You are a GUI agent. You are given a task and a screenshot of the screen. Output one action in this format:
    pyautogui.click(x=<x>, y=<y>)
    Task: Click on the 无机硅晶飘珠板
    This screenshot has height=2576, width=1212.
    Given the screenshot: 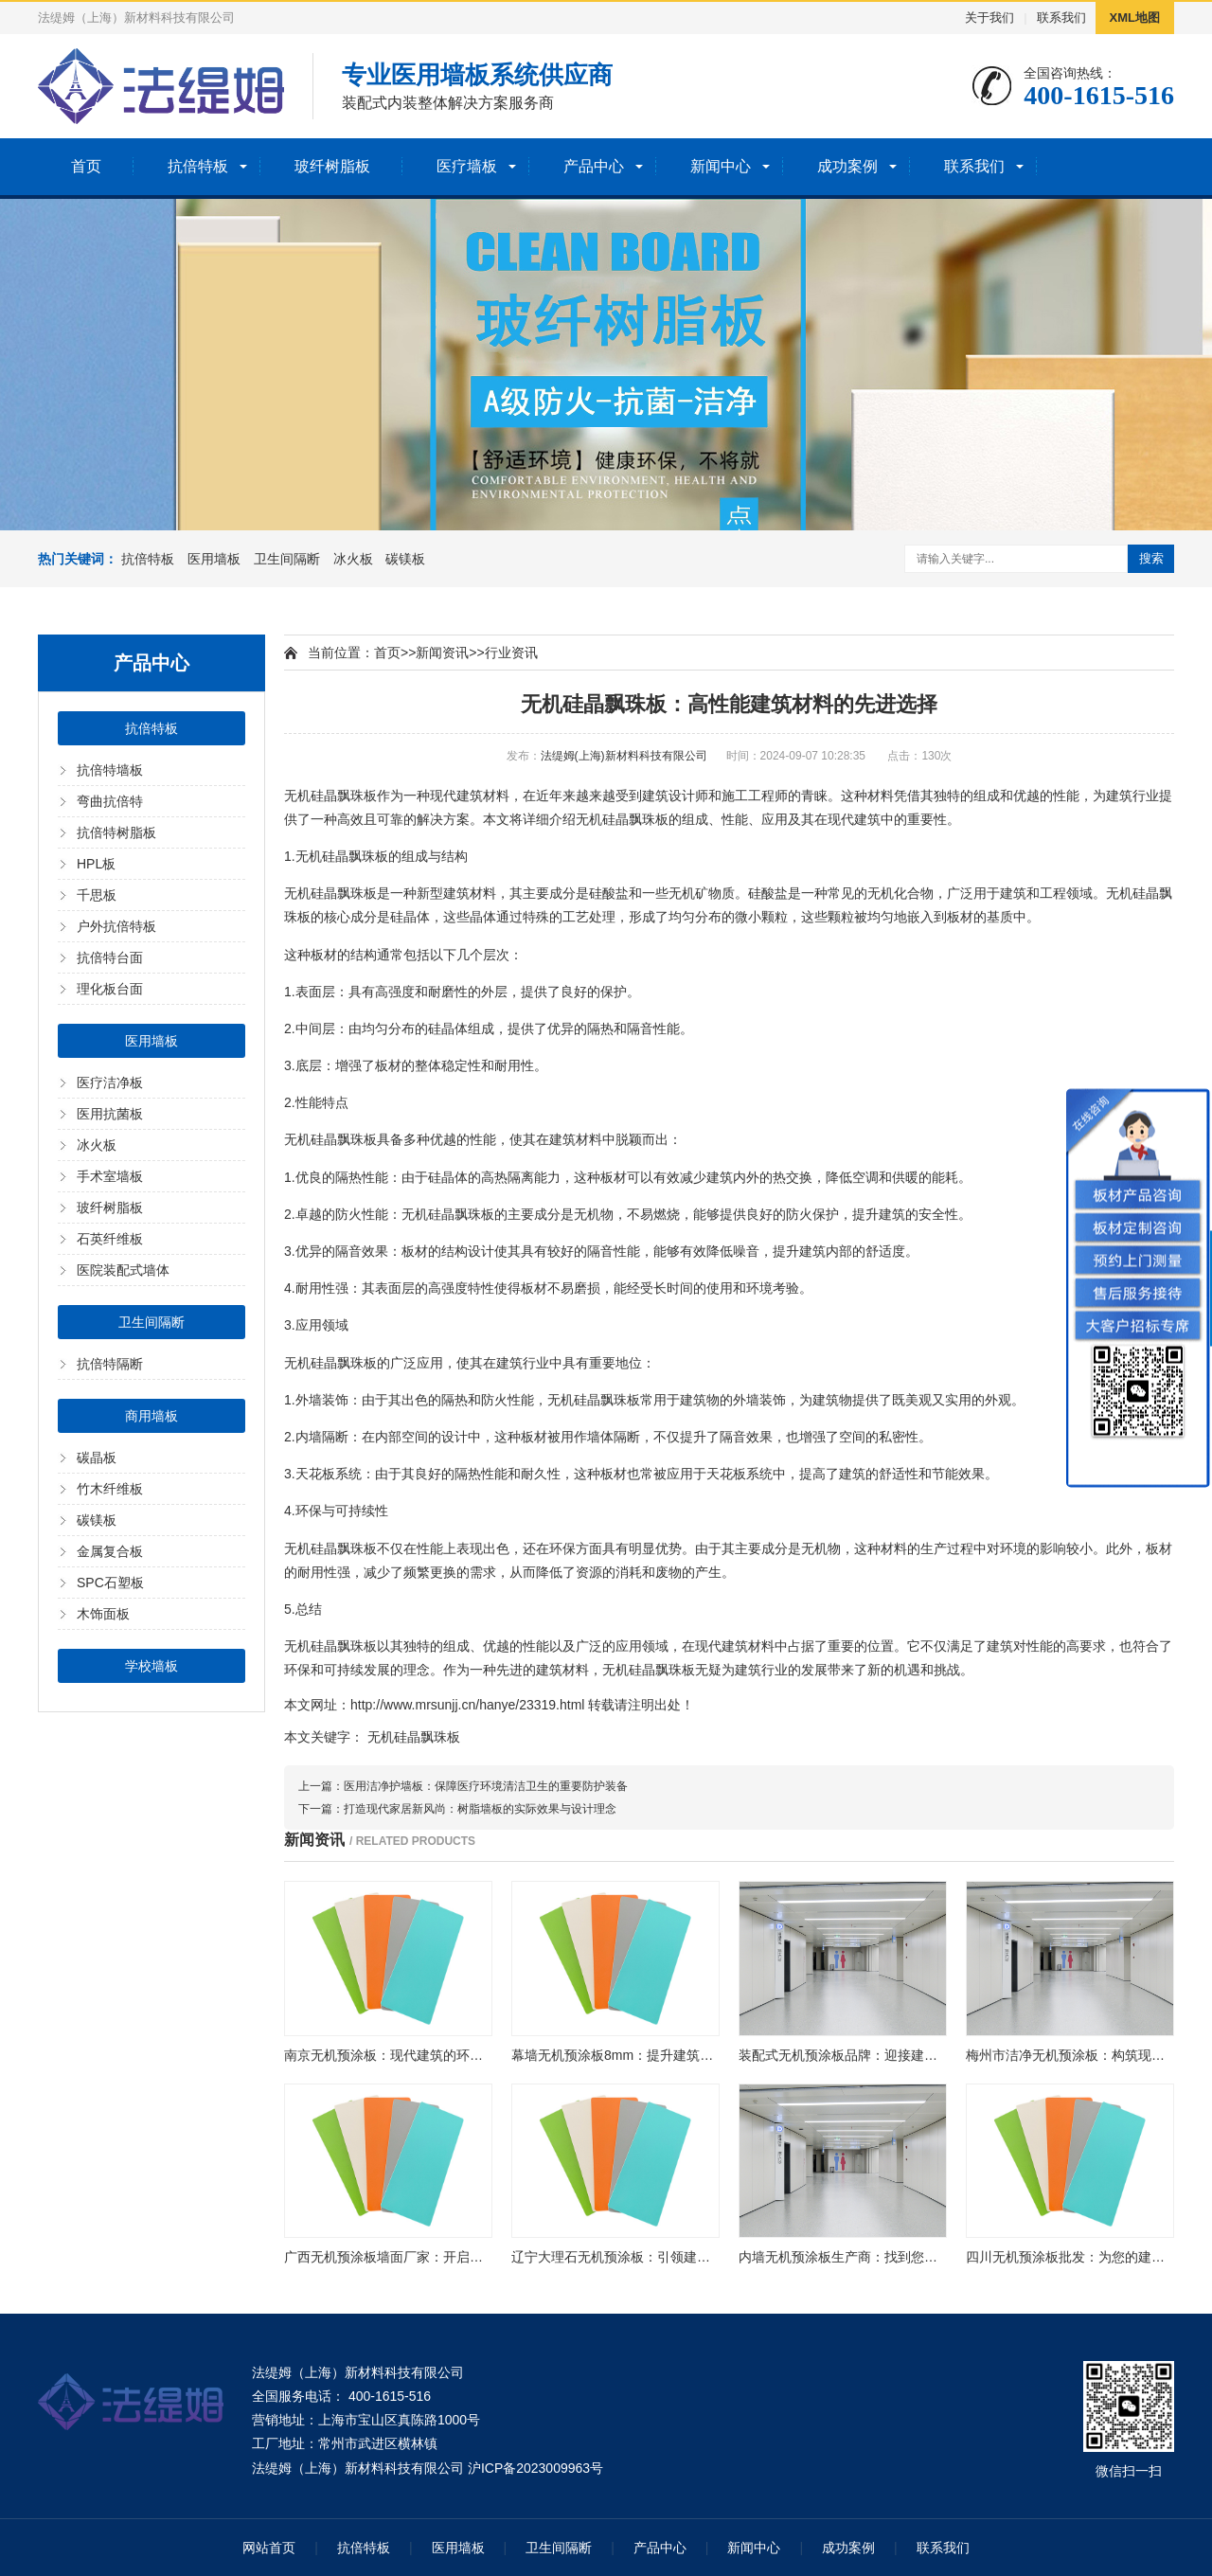 What is the action you would take?
    pyautogui.click(x=413, y=1736)
    